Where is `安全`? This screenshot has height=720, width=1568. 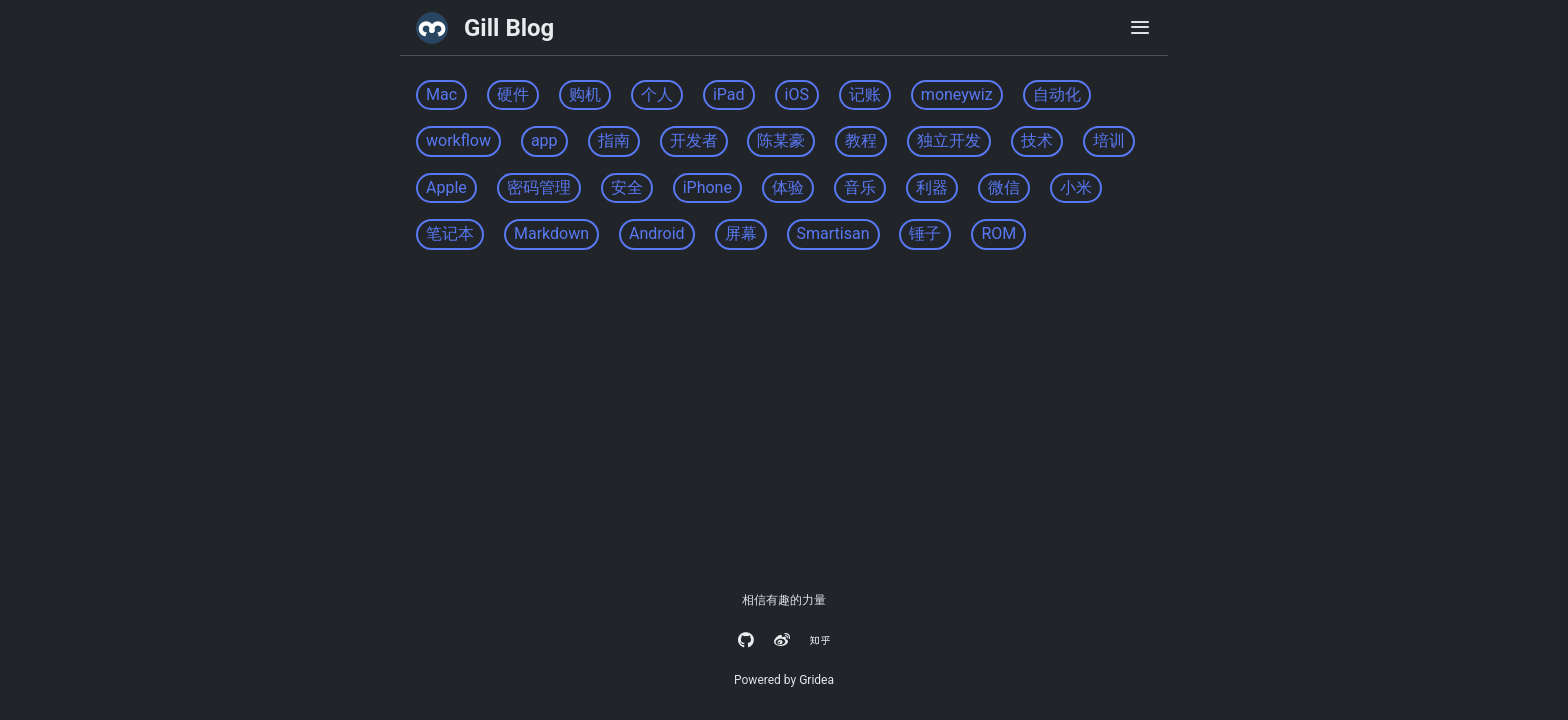 安全 is located at coordinates (627, 187).